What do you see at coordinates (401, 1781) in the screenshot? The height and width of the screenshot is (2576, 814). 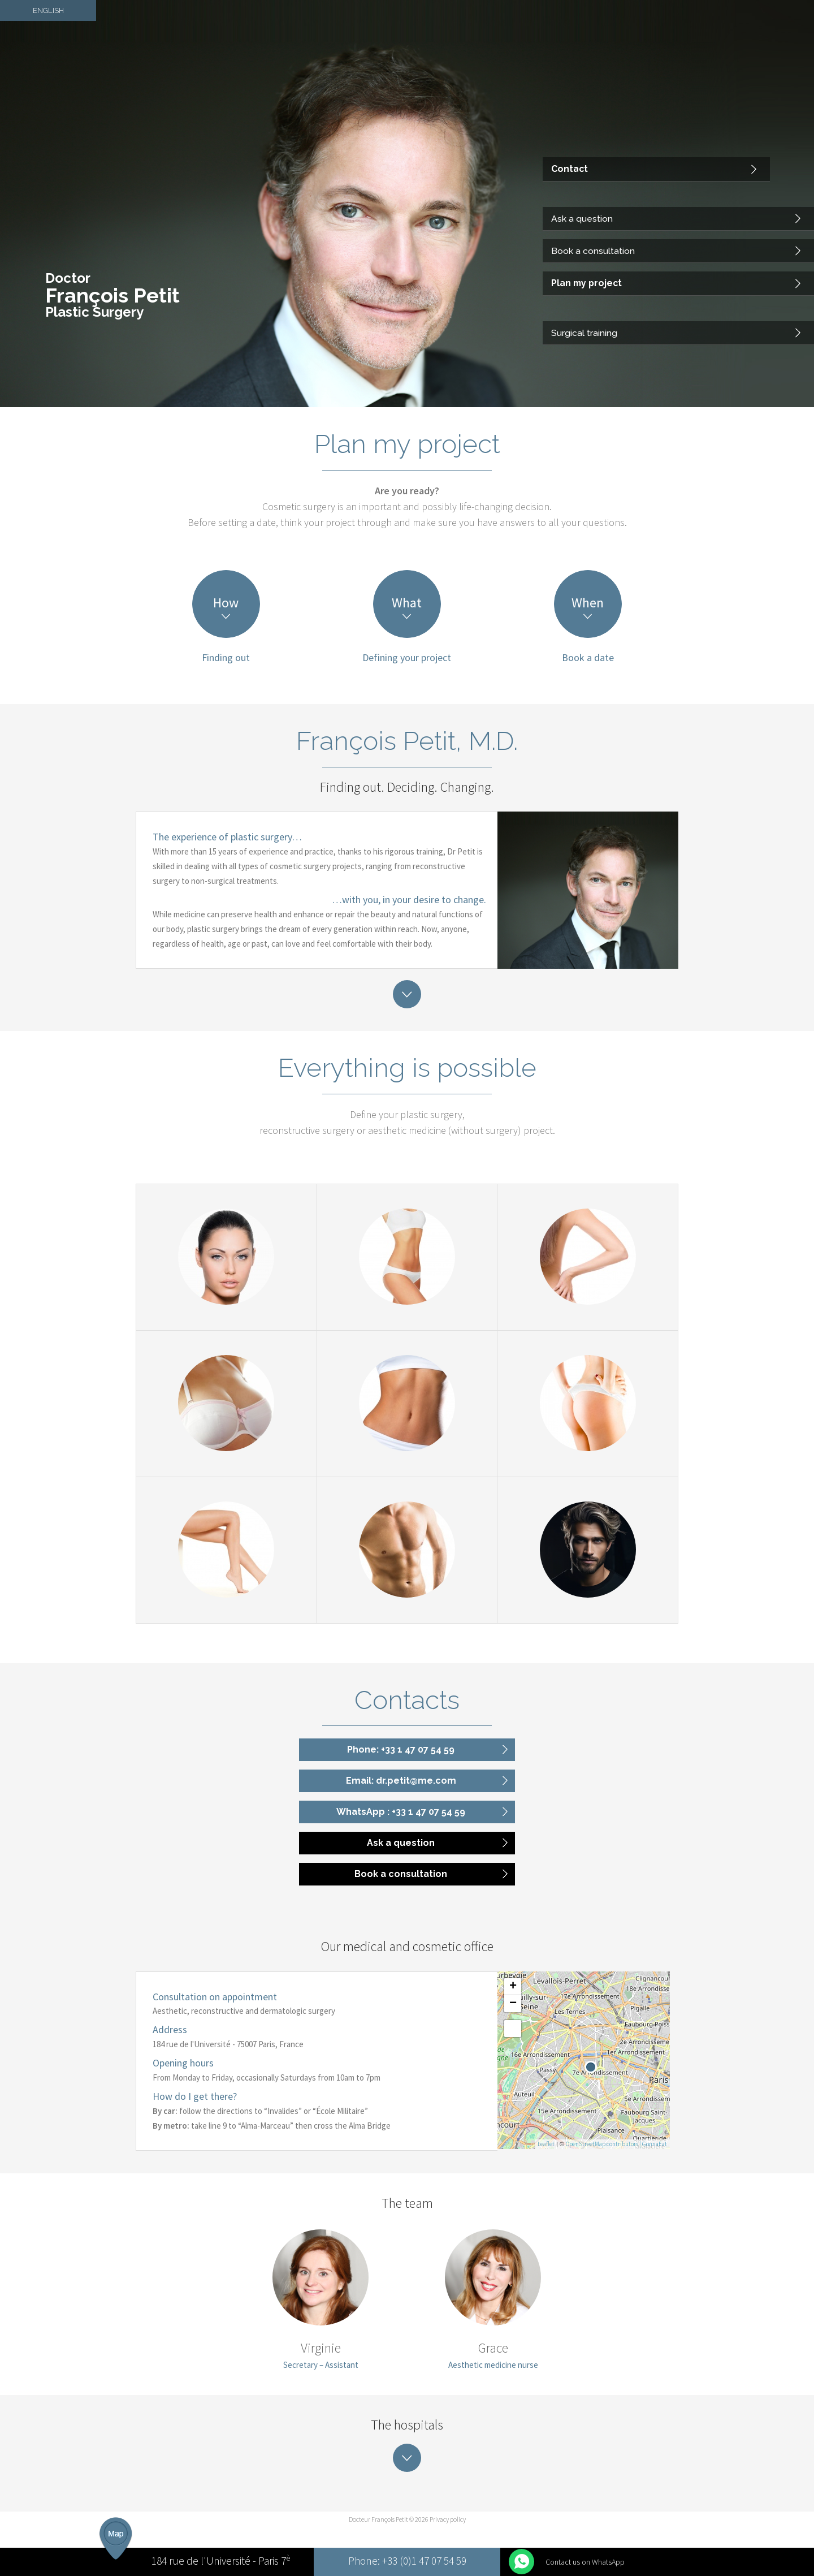 I see `Email: dr.petit@me.com` at bounding box center [401, 1781].